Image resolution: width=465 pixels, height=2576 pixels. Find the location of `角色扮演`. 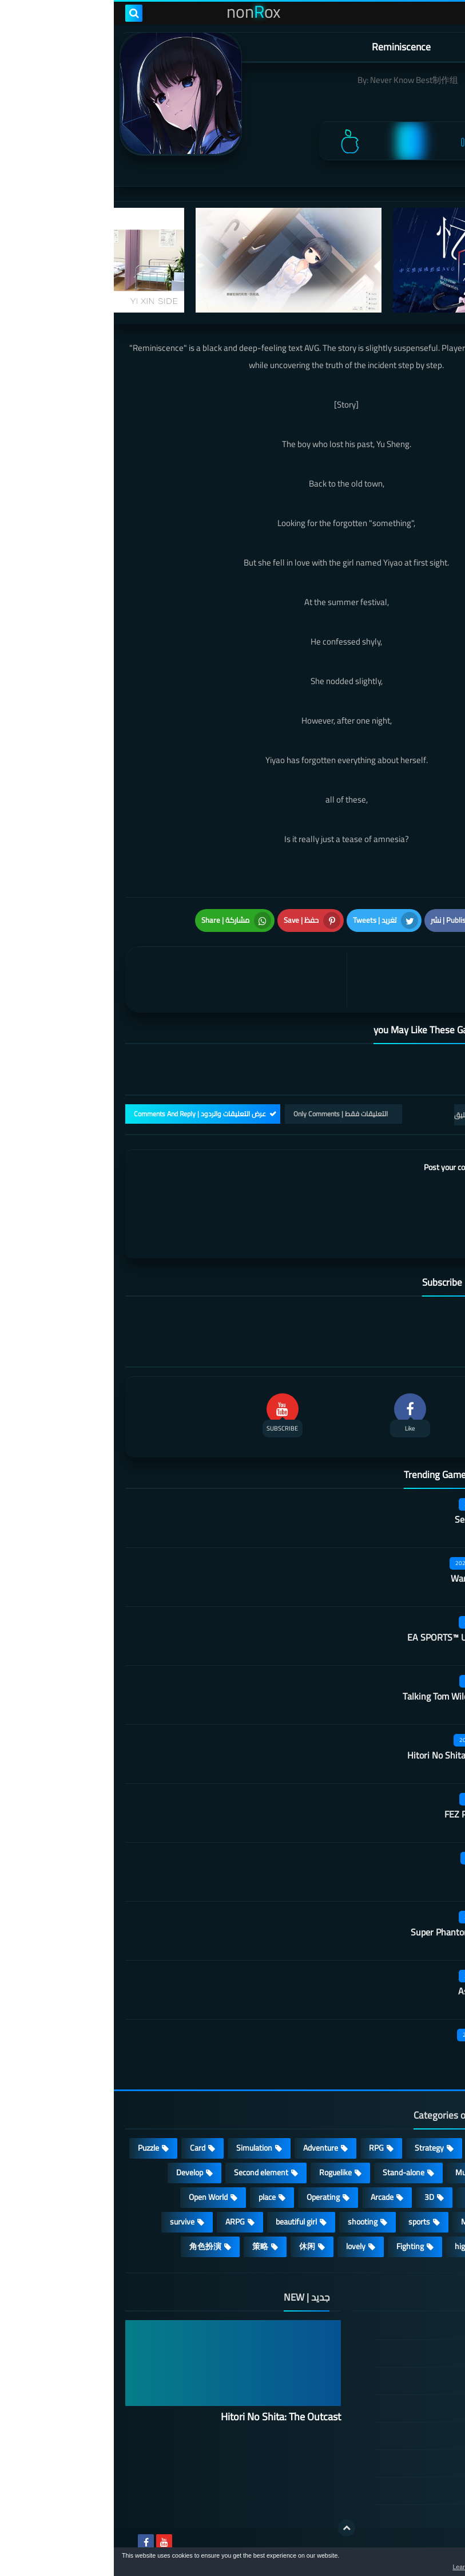

角色扮演 is located at coordinates (91, 2246).